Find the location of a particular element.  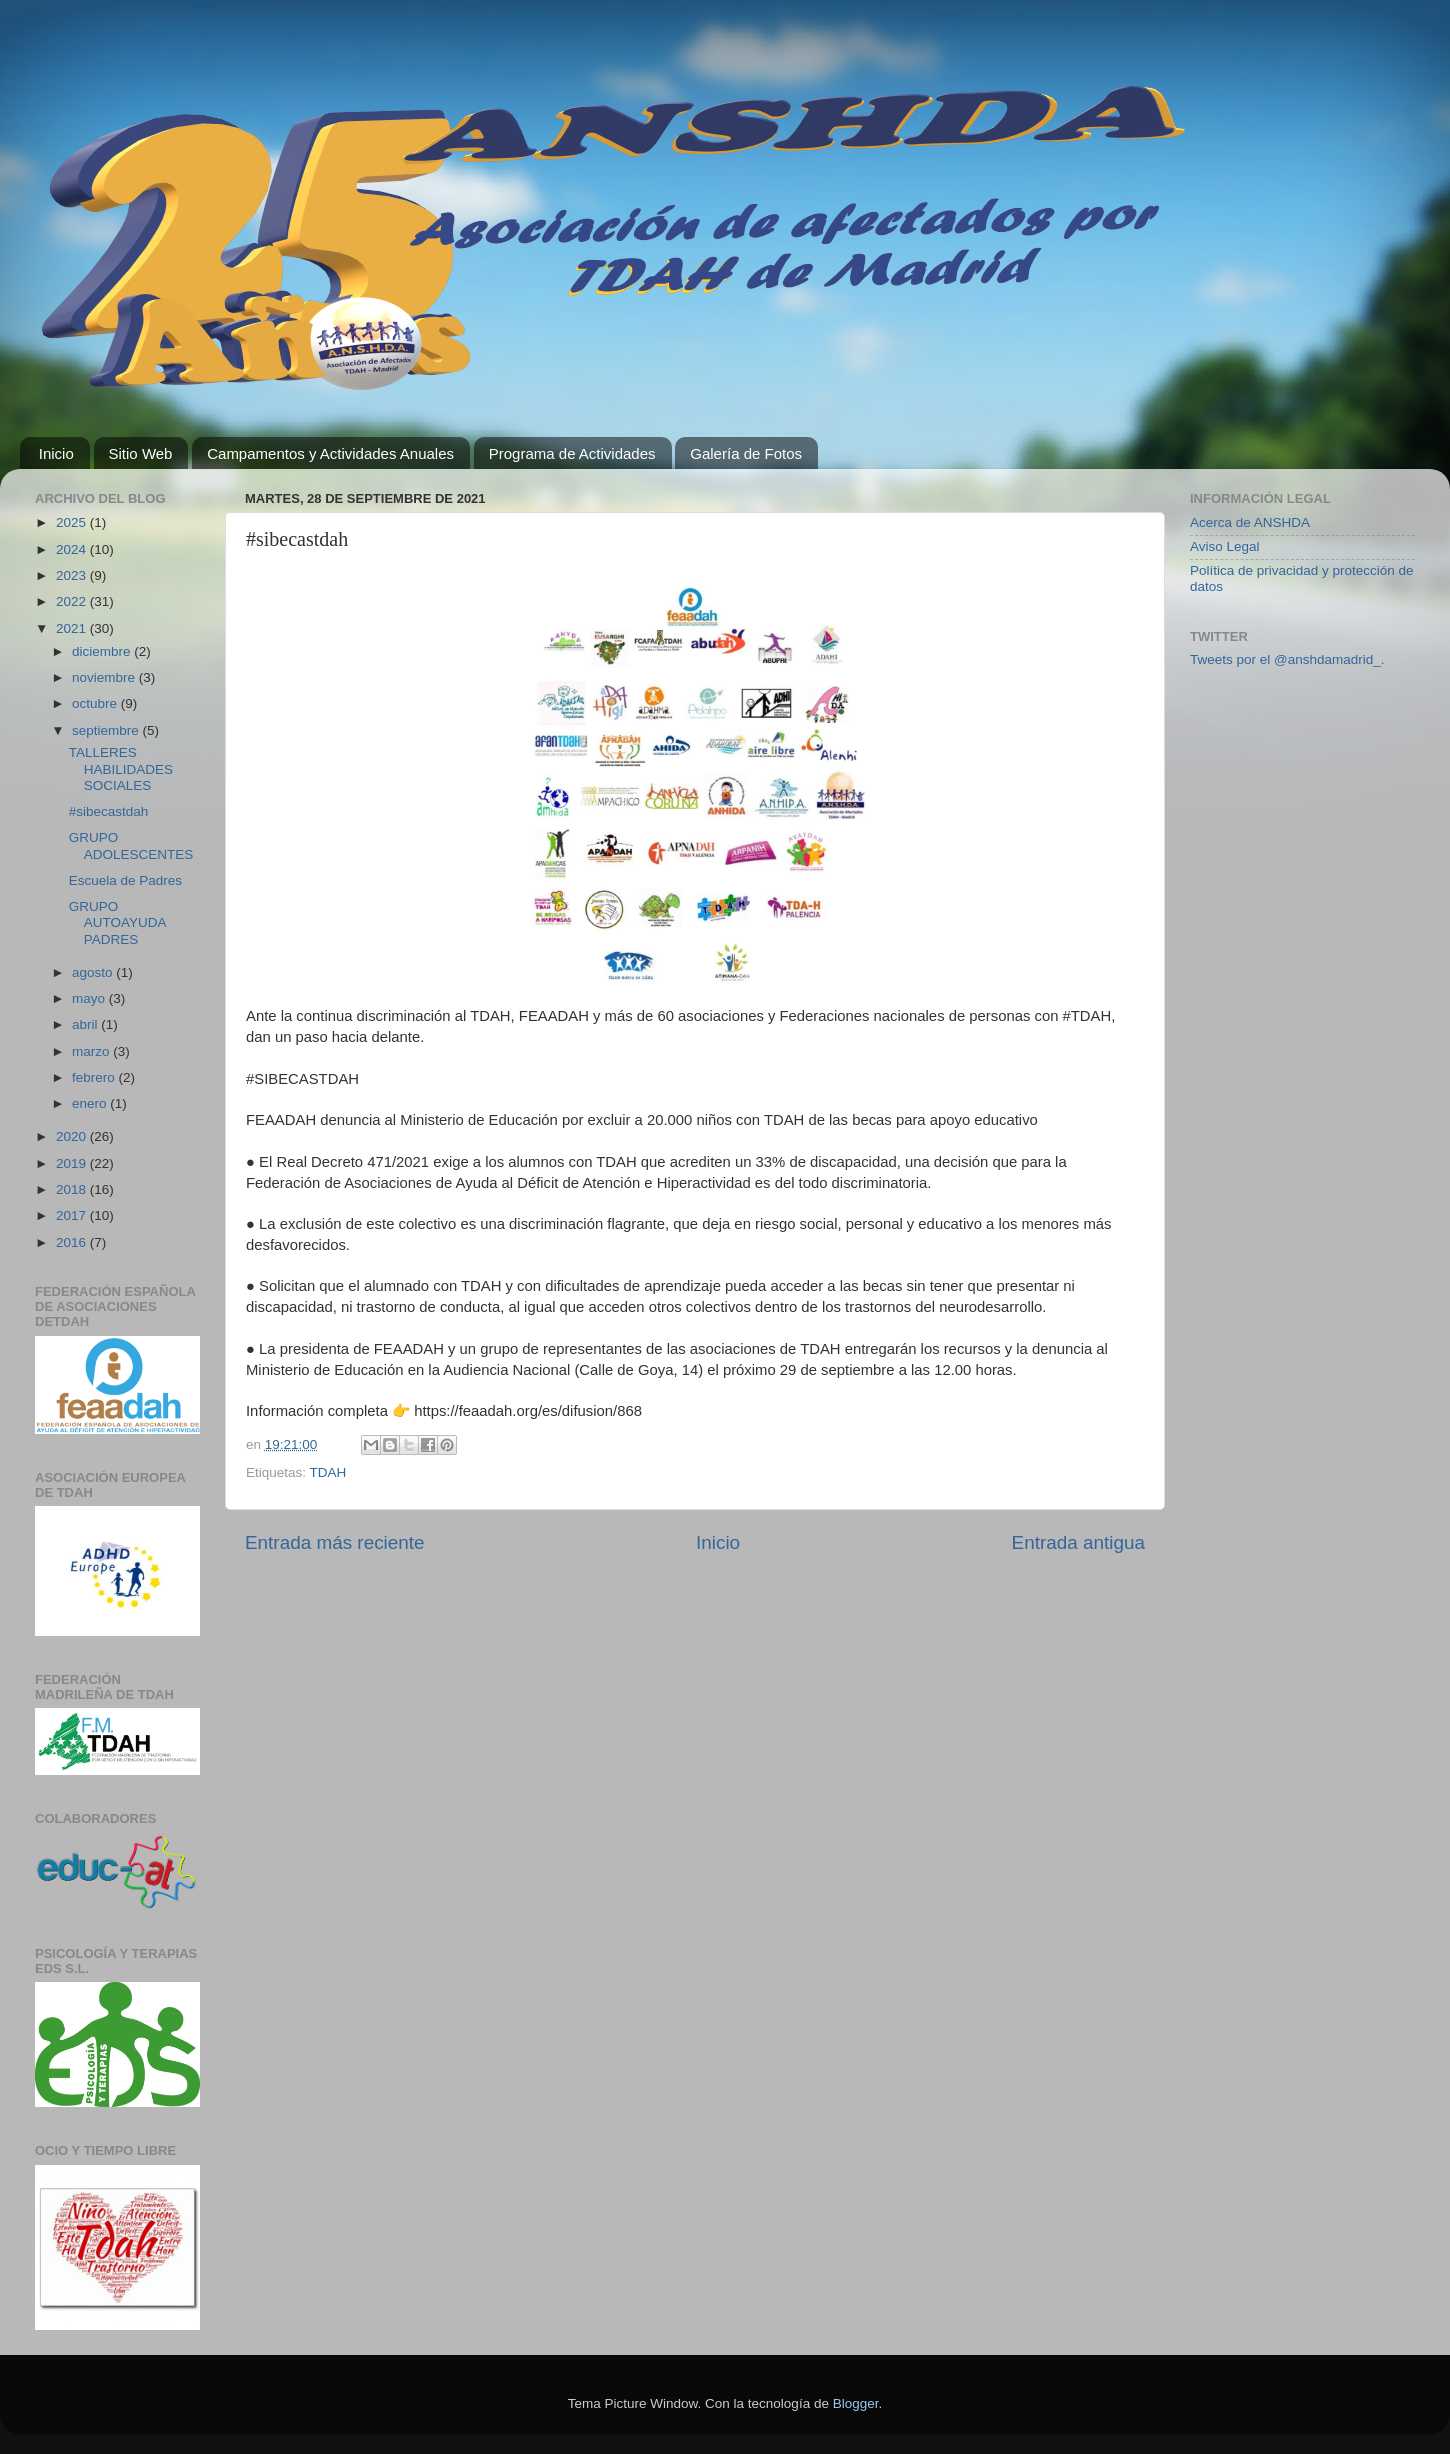

2021 is located at coordinates (73, 628).